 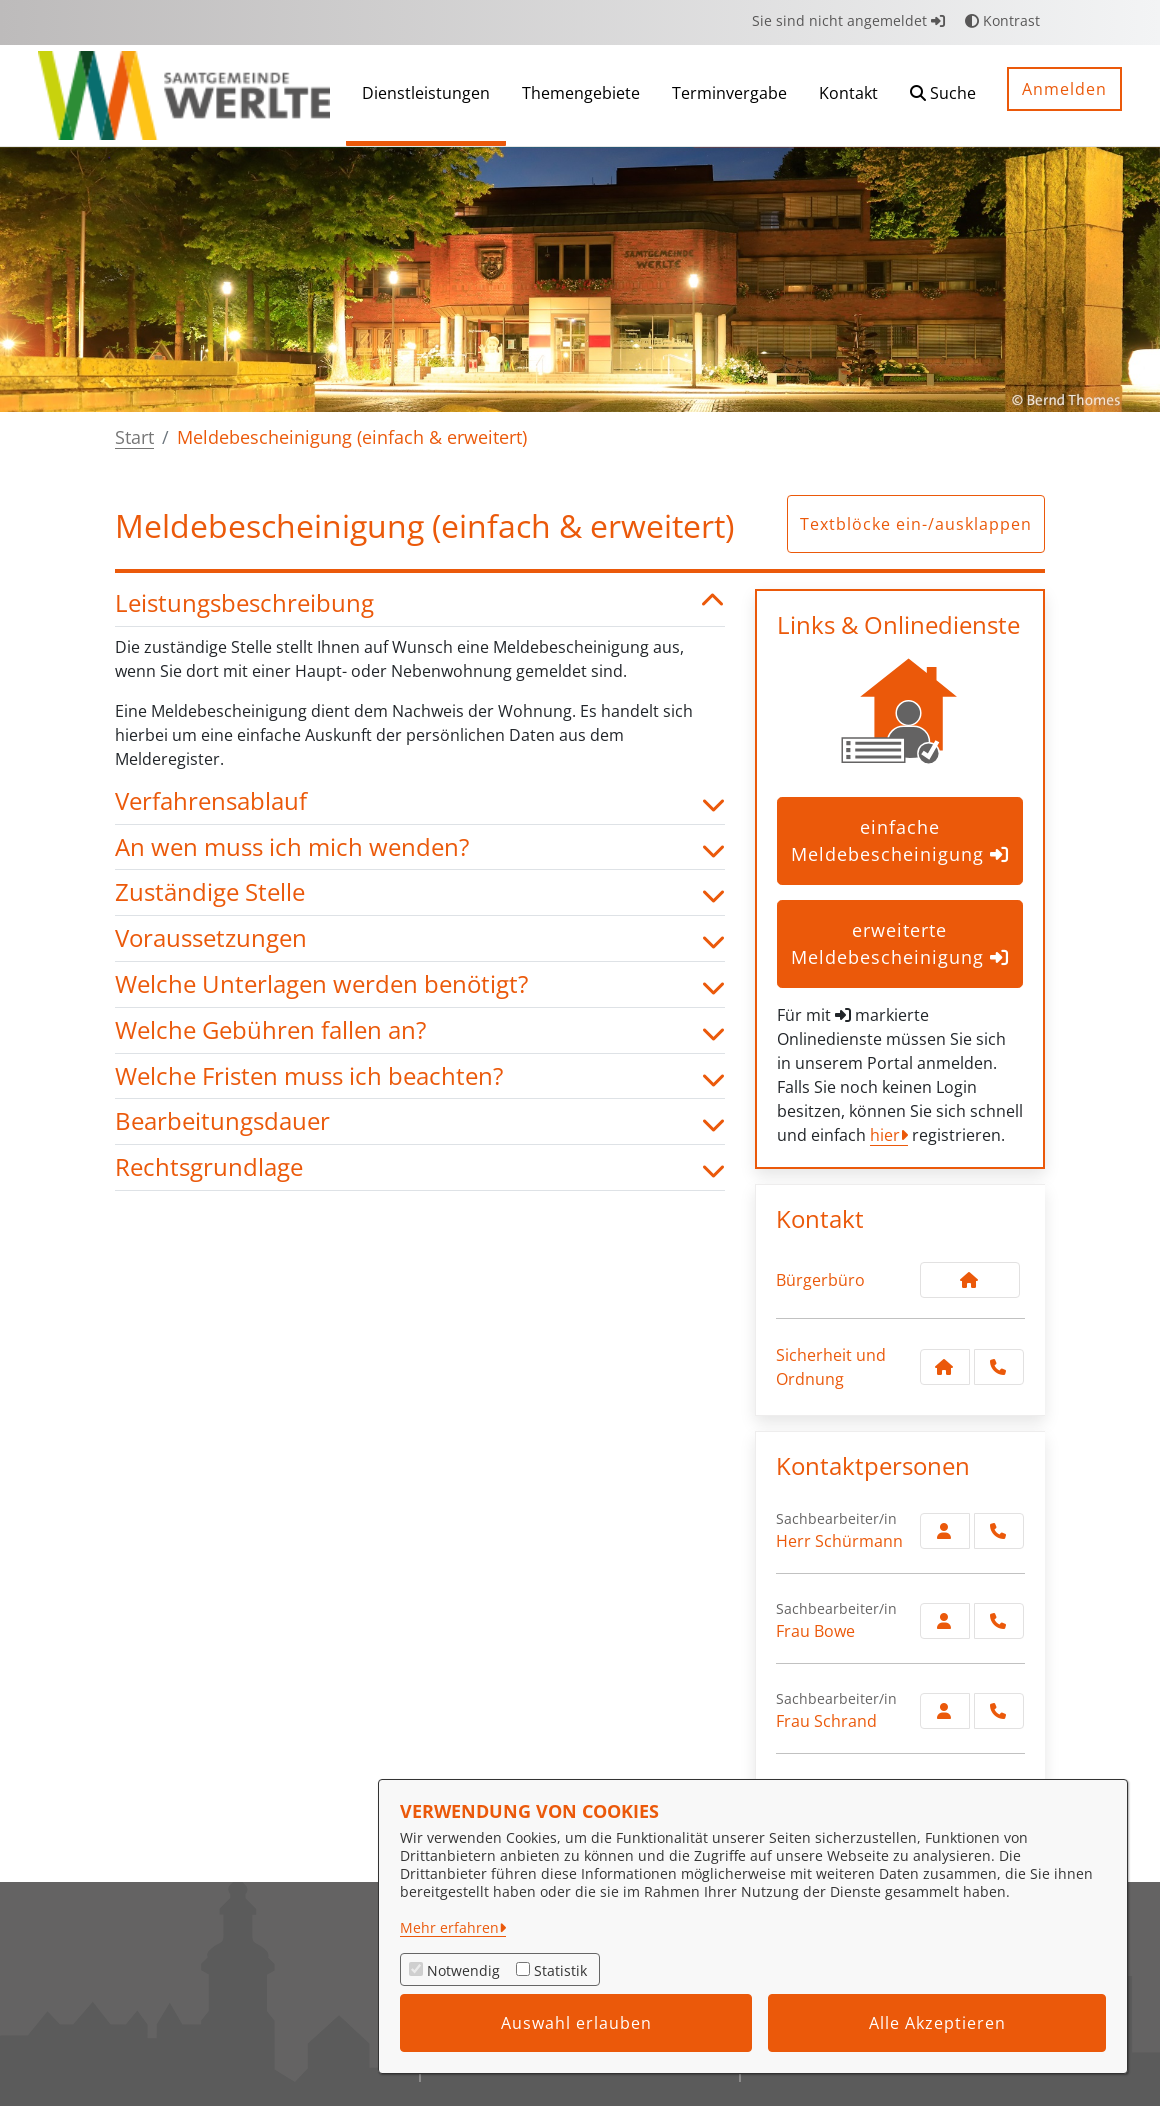 I want to click on [Zur Kontaktseite Schrand], so click(x=945, y=1711).